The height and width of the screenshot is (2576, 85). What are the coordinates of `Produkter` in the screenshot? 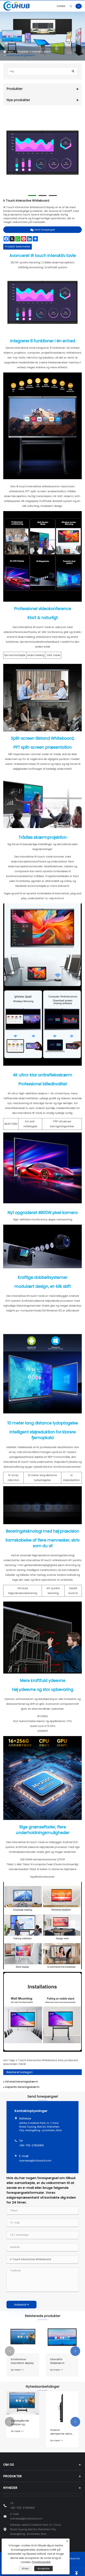 It's located at (23, 51).